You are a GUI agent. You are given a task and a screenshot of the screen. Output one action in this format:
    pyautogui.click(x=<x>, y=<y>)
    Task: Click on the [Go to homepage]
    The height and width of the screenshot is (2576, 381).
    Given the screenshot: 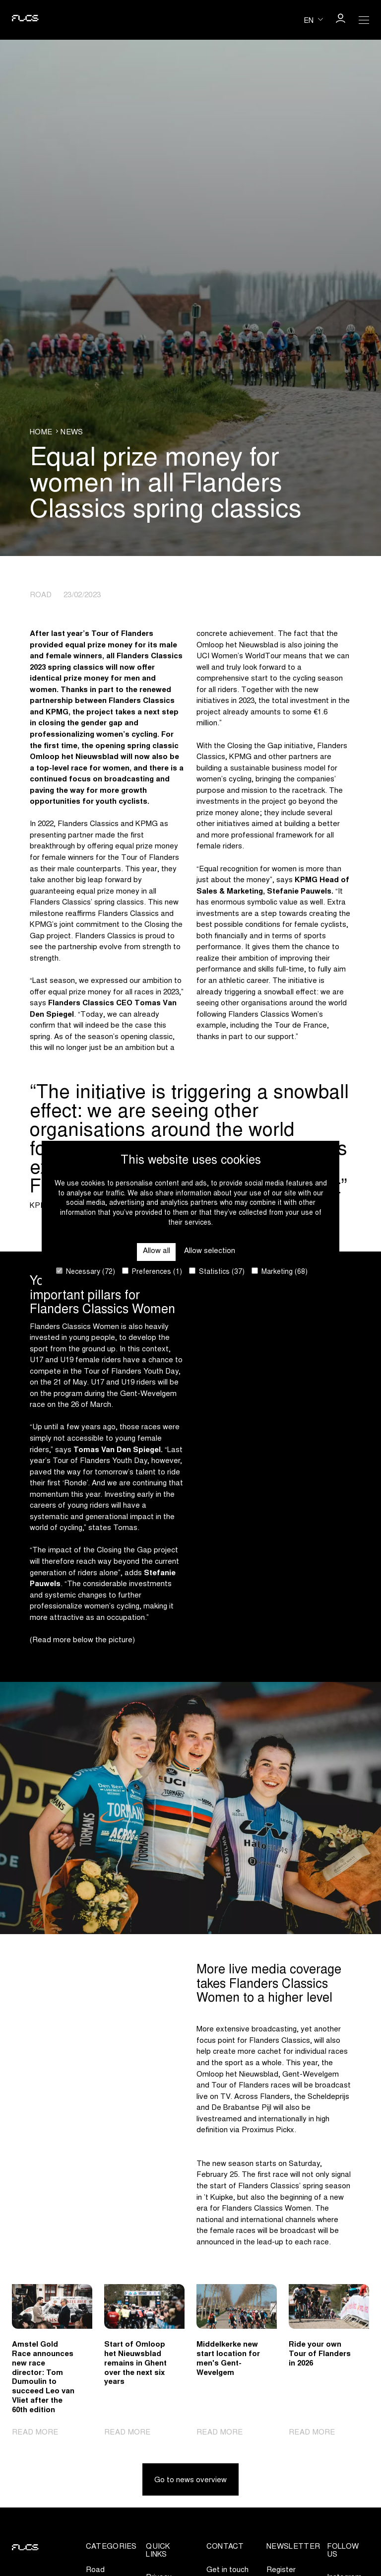 What is the action you would take?
    pyautogui.click(x=25, y=20)
    